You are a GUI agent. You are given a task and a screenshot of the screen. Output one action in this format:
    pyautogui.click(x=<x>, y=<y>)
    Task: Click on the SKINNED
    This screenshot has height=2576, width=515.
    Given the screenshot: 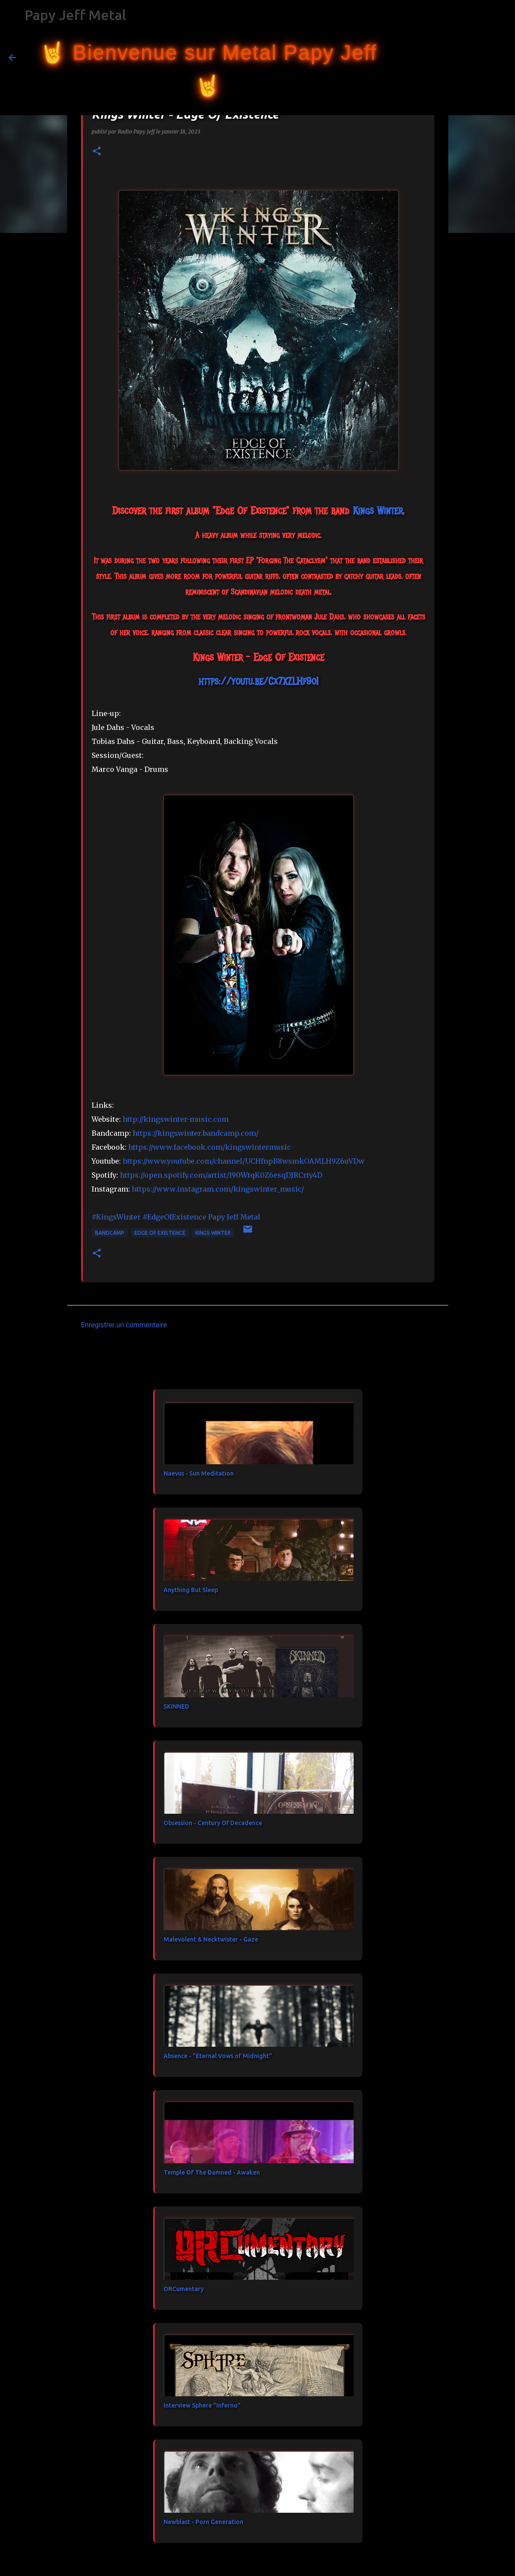 What is the action you would take?
    pyautogui.click(x=176, y=1706)
    